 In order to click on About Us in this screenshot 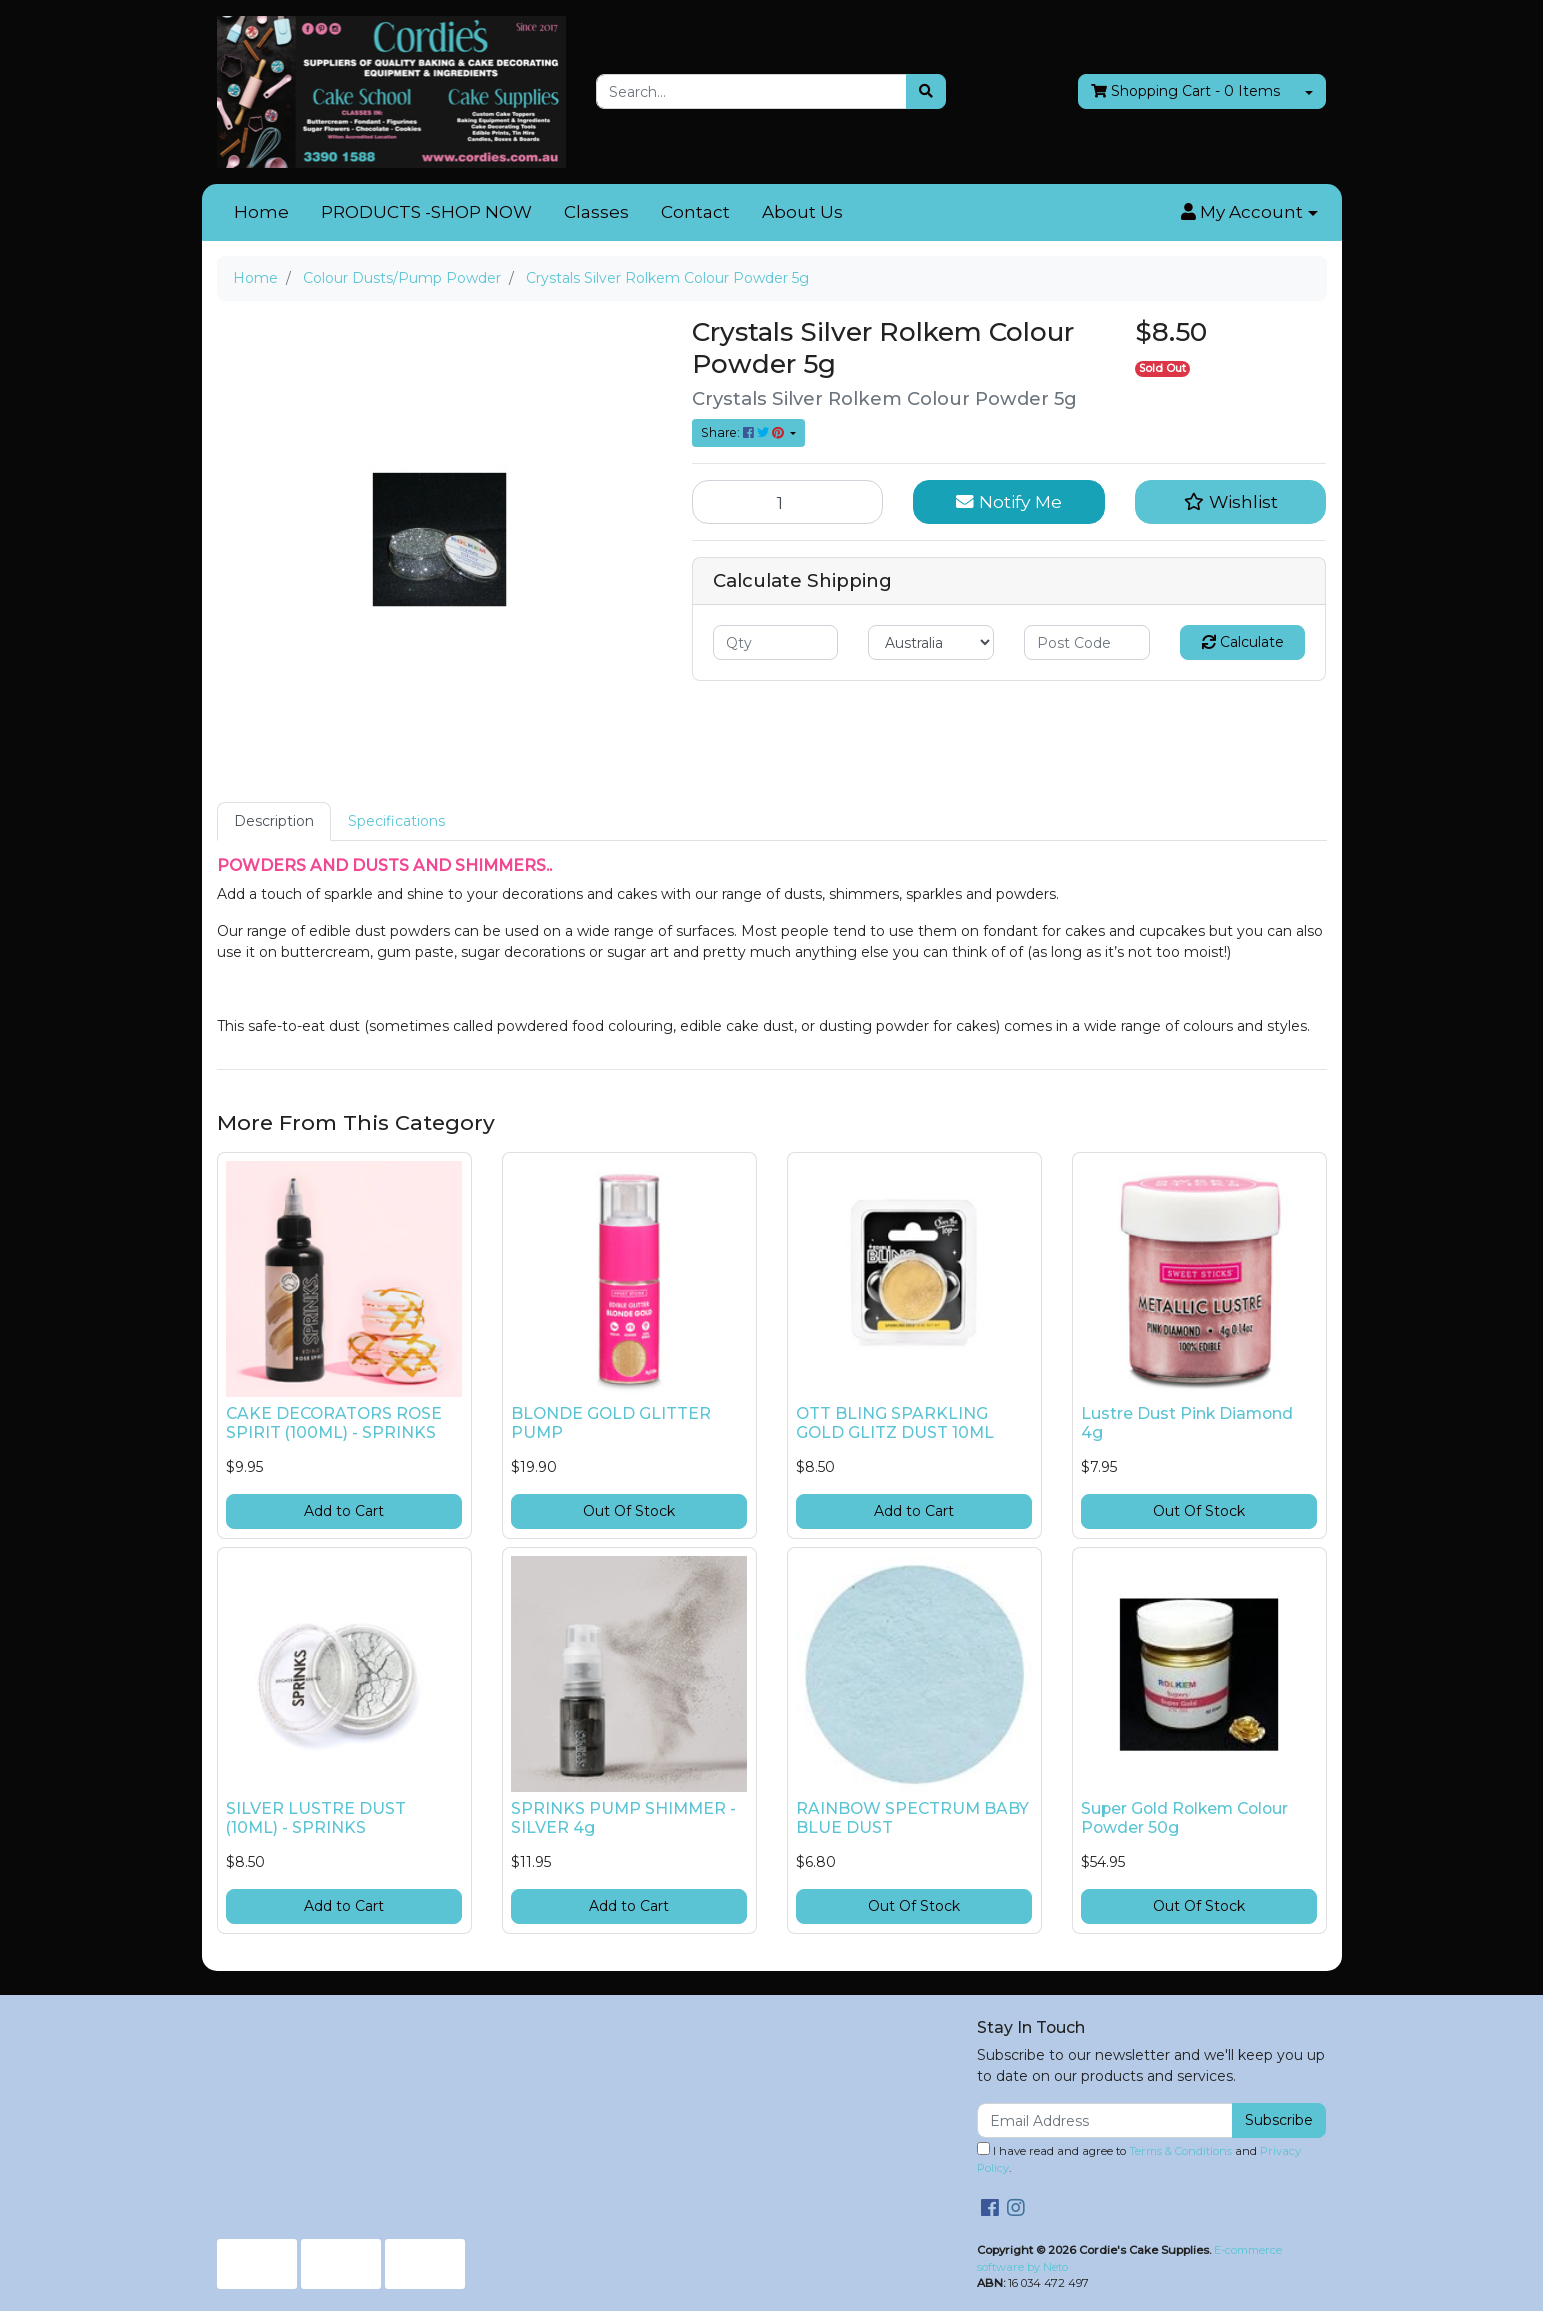, I will do `click(802, 212)`.